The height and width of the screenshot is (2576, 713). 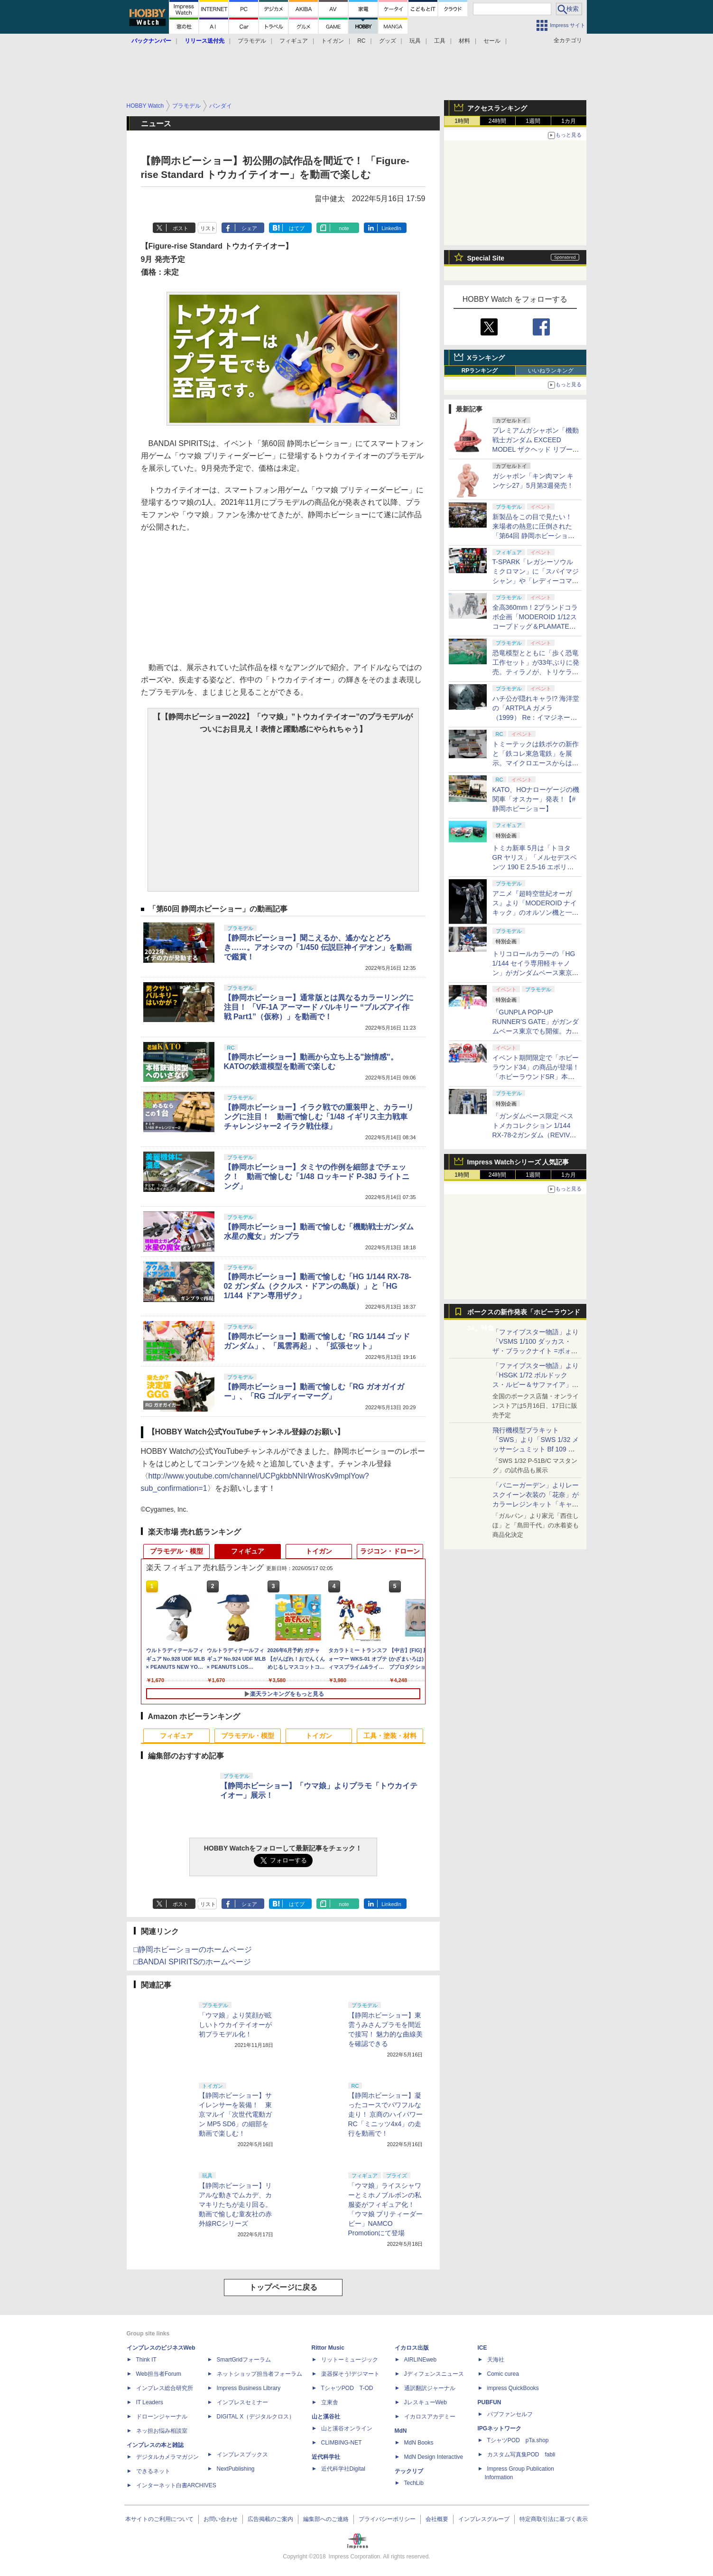 I want to click on MdN Design Interactive, so click(x=433, y=2457).